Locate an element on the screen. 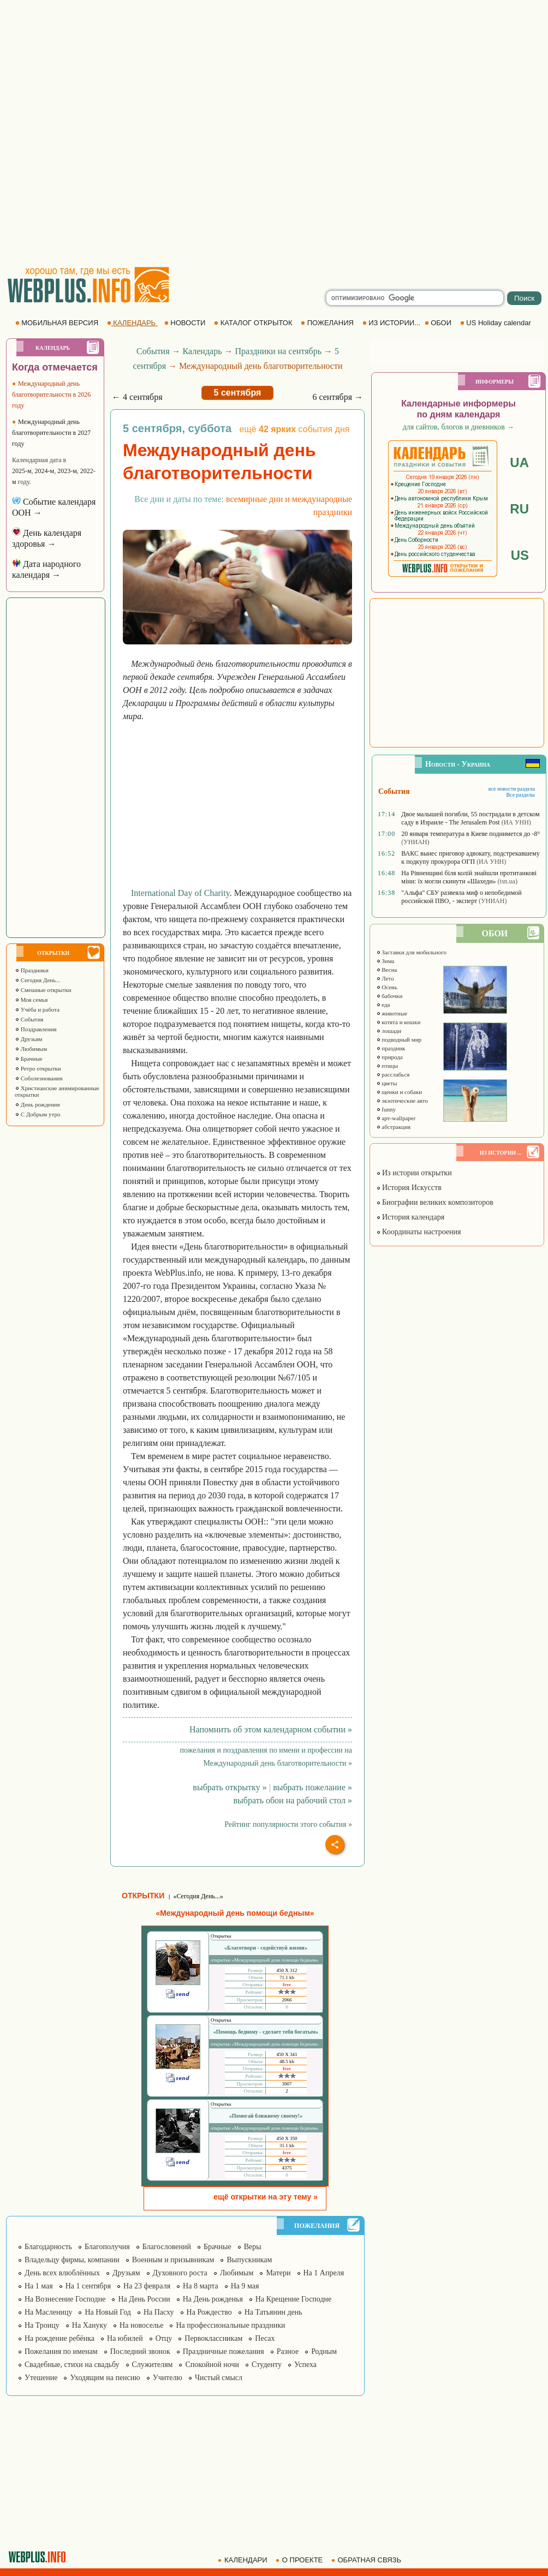 The width and height of the screenshot is (548, 2576). Утешение is located at coordinates (41, 2378).